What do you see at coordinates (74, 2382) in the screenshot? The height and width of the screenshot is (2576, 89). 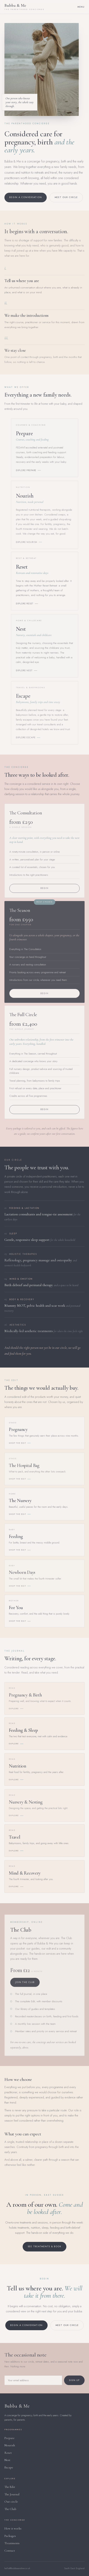 I see `Sign up` at bounding box center [74, 2382].